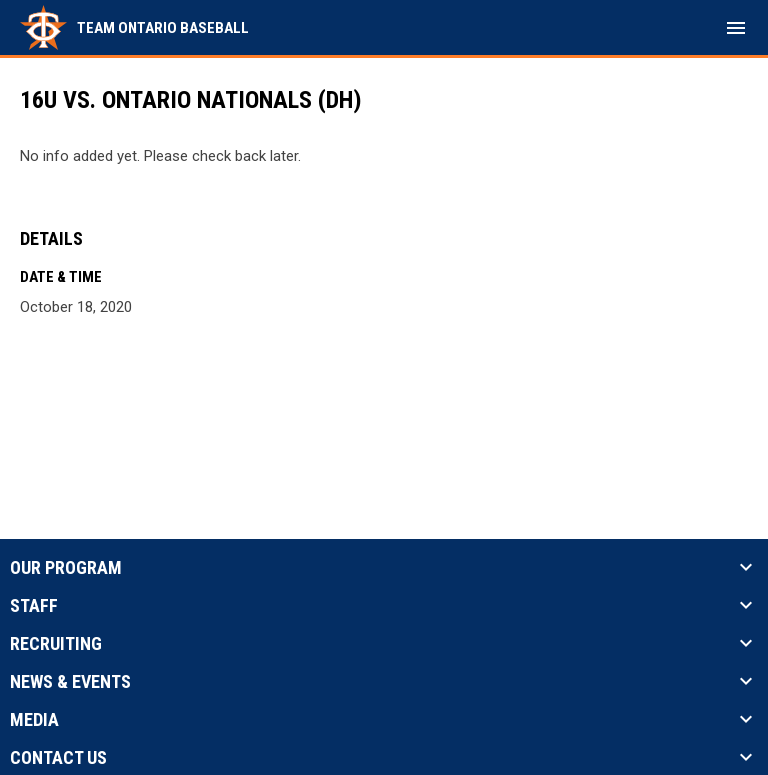  Describe the element at coordinates (66, 568) in the screenshot. I see `Our Program [button]` at that location.